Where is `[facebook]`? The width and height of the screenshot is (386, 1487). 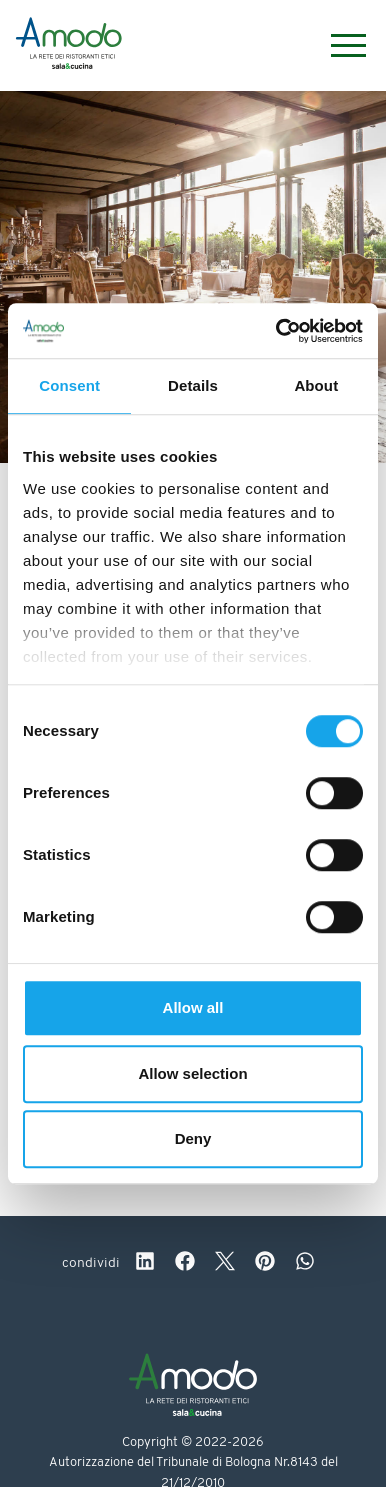 [facebook] is located at coordinates (185, 1264).